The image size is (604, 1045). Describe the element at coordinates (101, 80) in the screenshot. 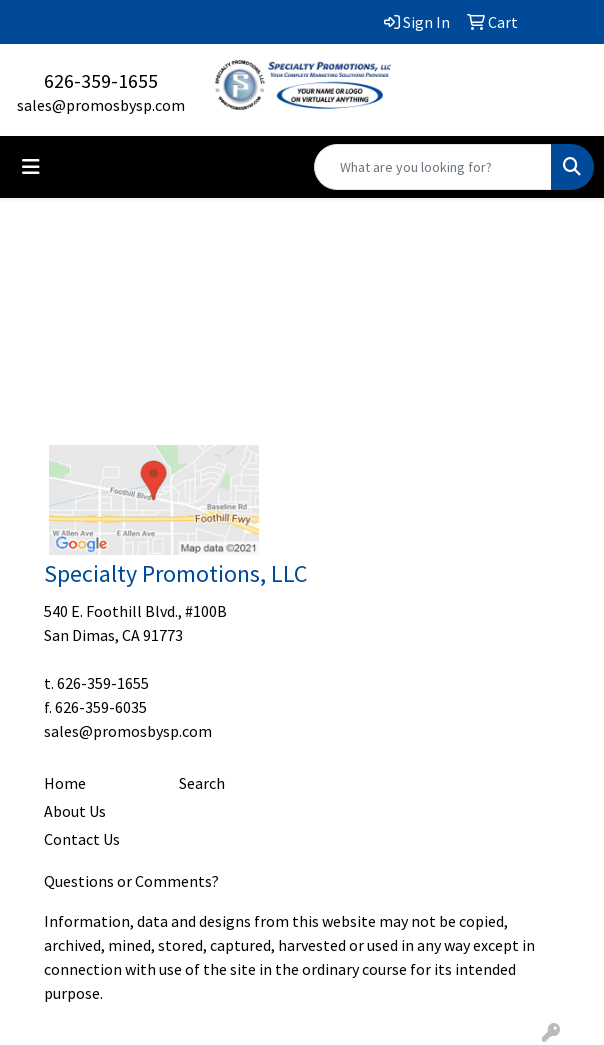

I see `626-359-1655` at that location.